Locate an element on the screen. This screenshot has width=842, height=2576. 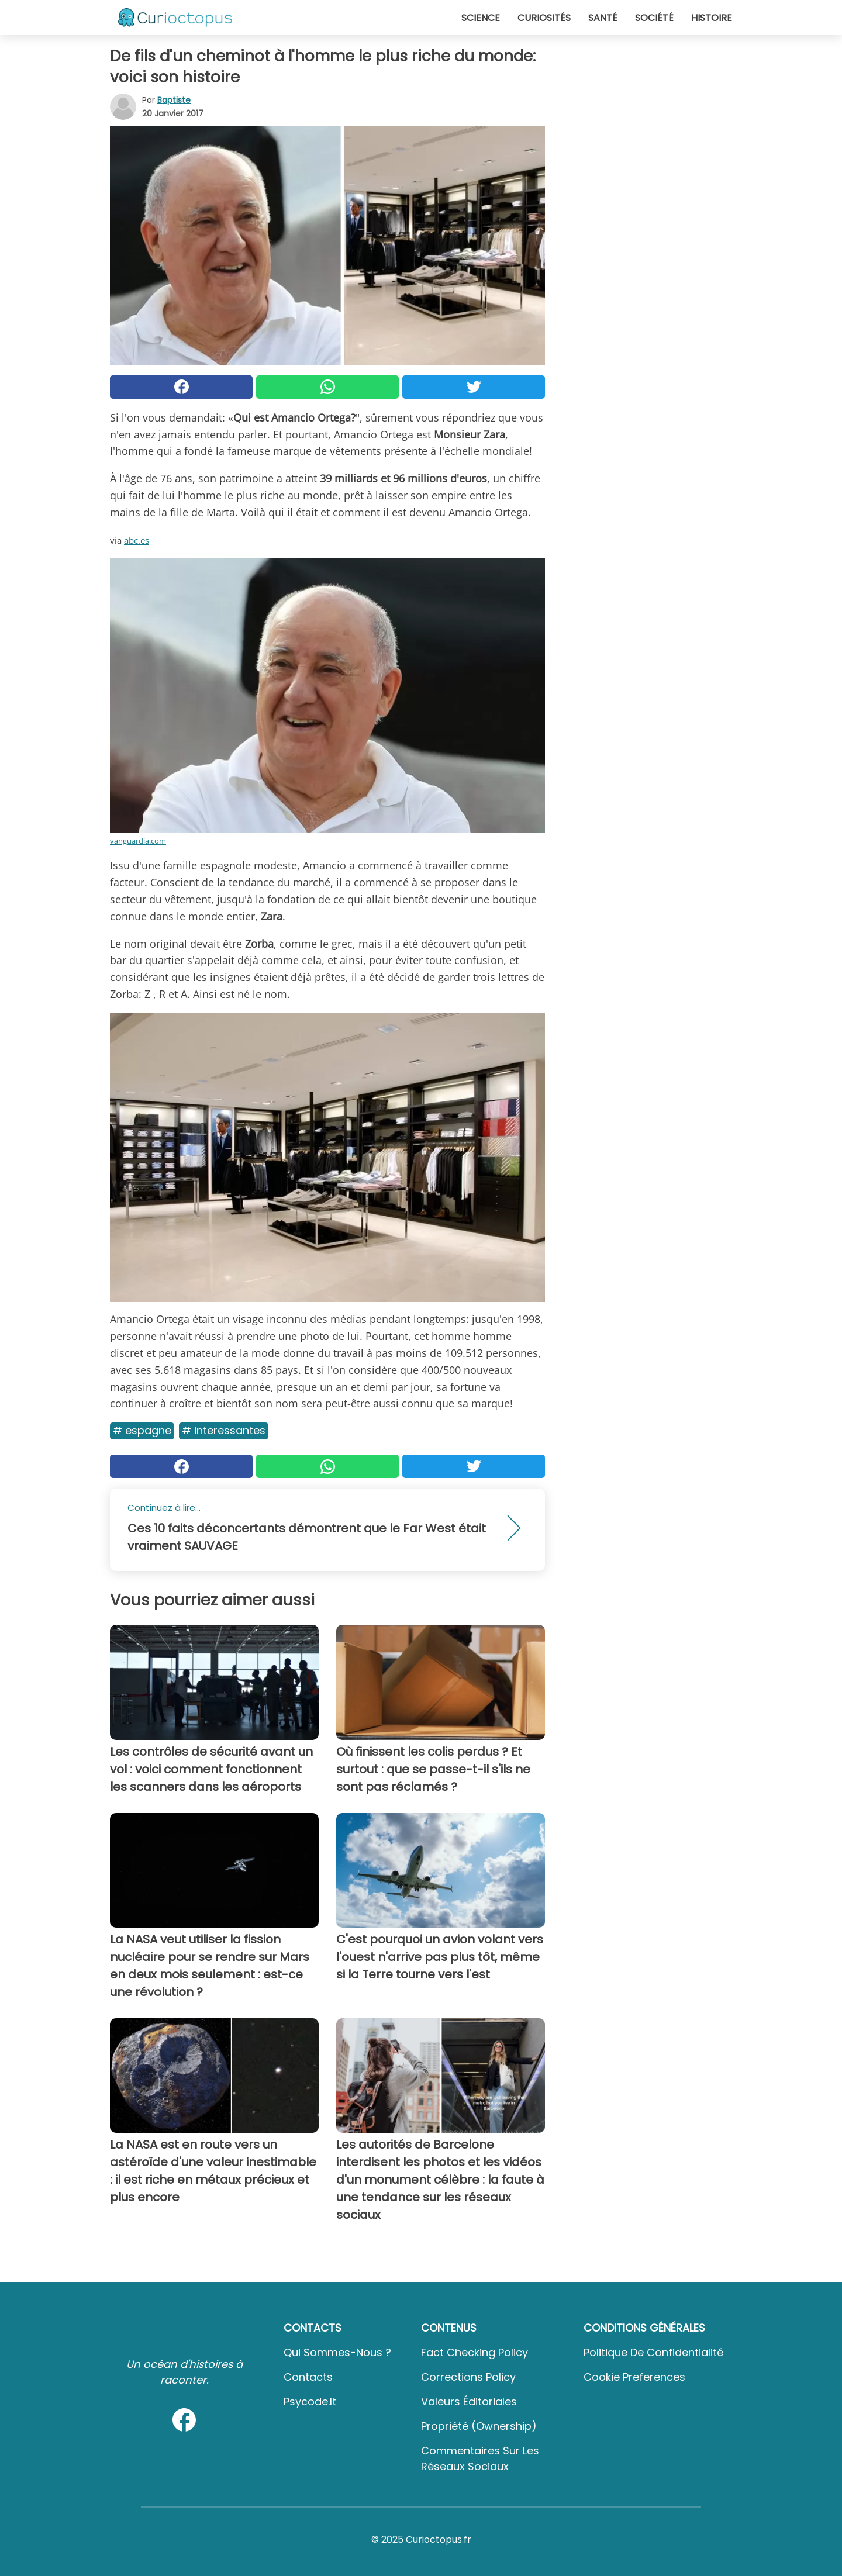
# Espagne is located at coordinates (142, 1430).